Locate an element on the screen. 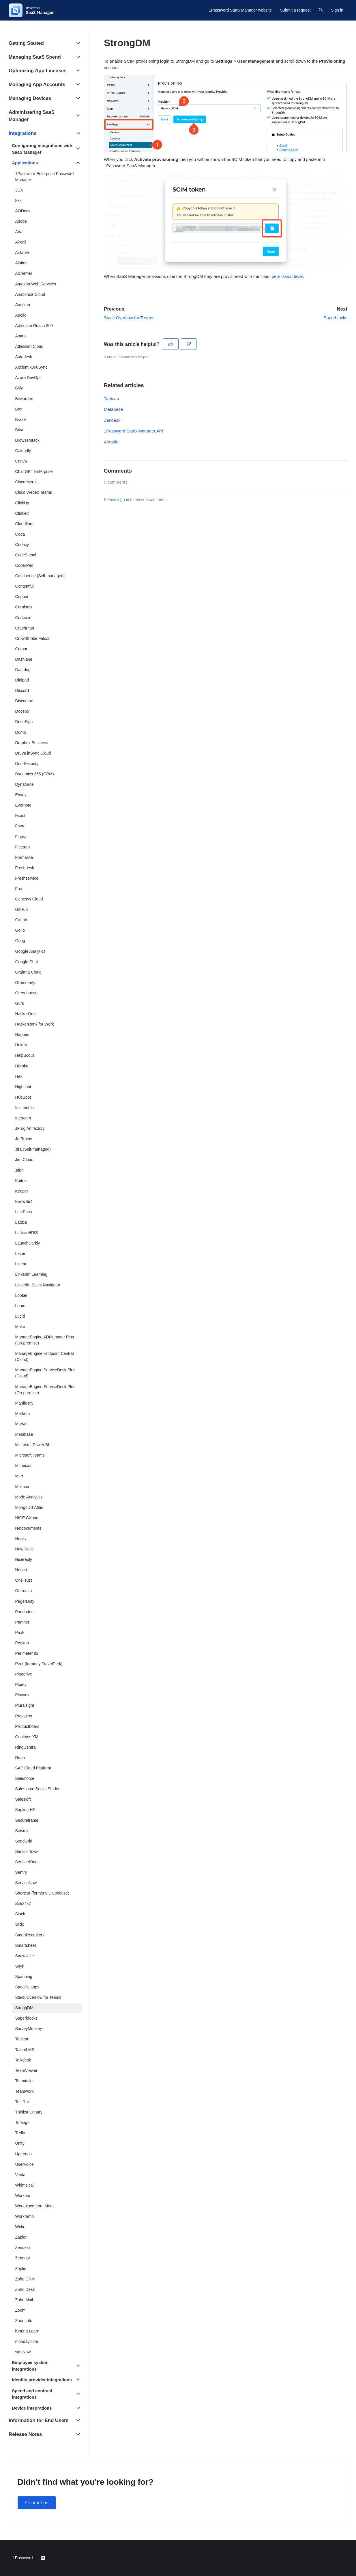  Bitwarden is located at coordinates (24, 398).